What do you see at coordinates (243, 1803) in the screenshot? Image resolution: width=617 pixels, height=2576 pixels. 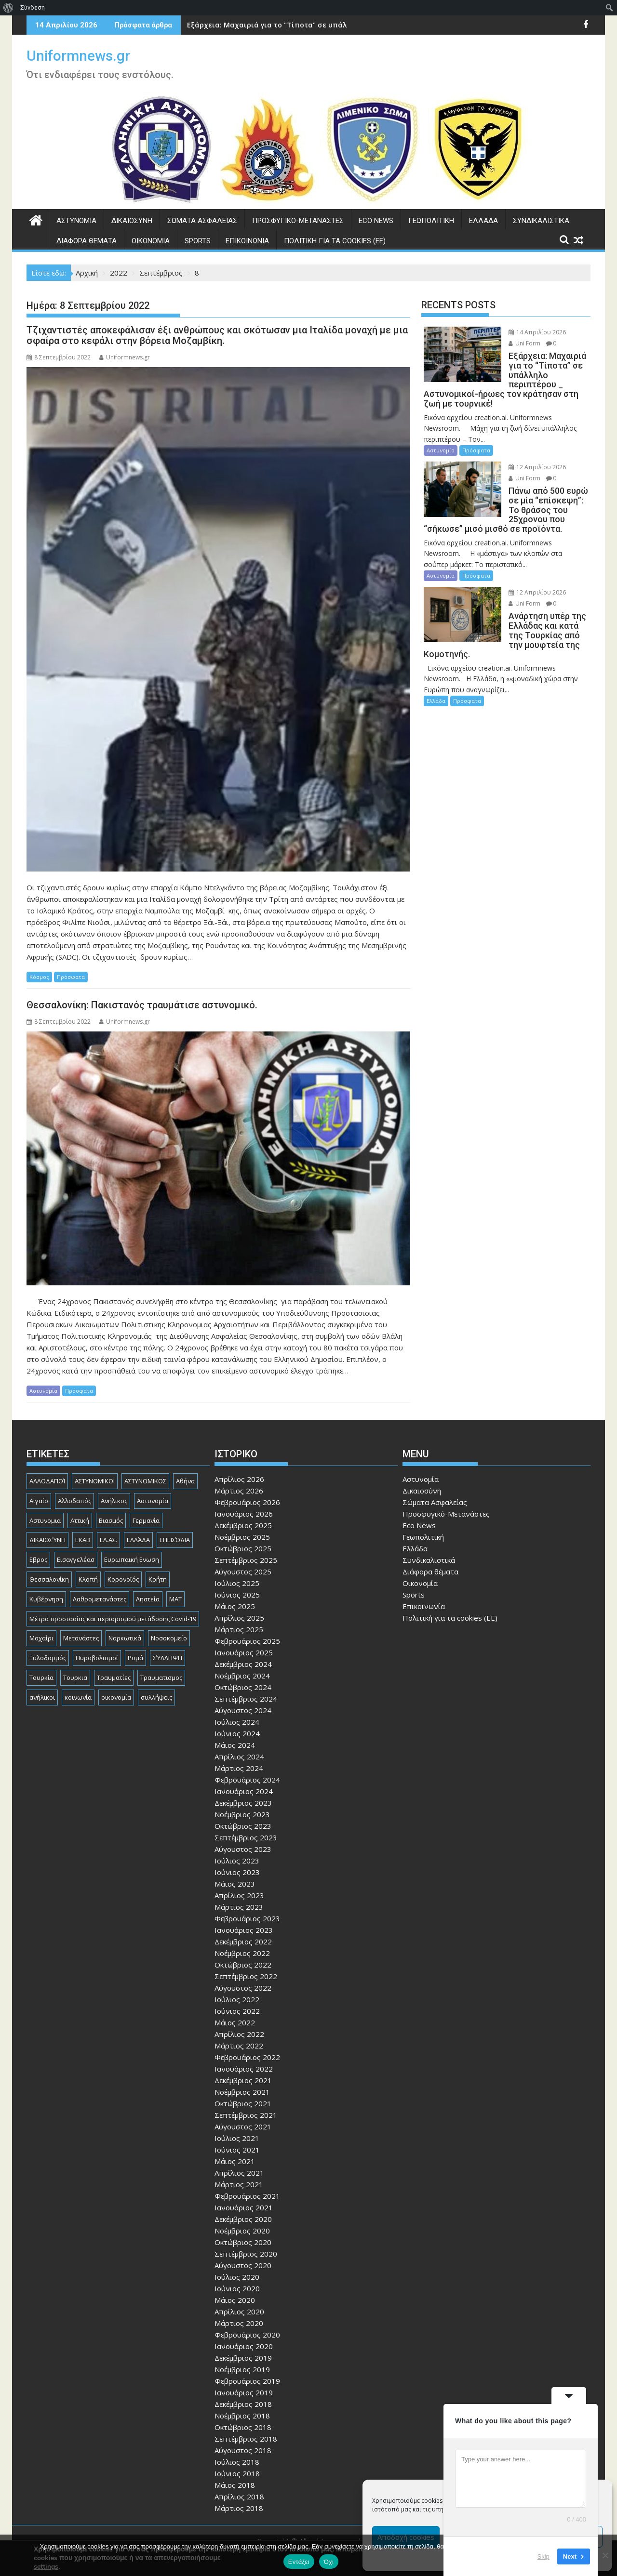 I see `Δεκέμβριος 2023` at bounding box center [243, 1803].